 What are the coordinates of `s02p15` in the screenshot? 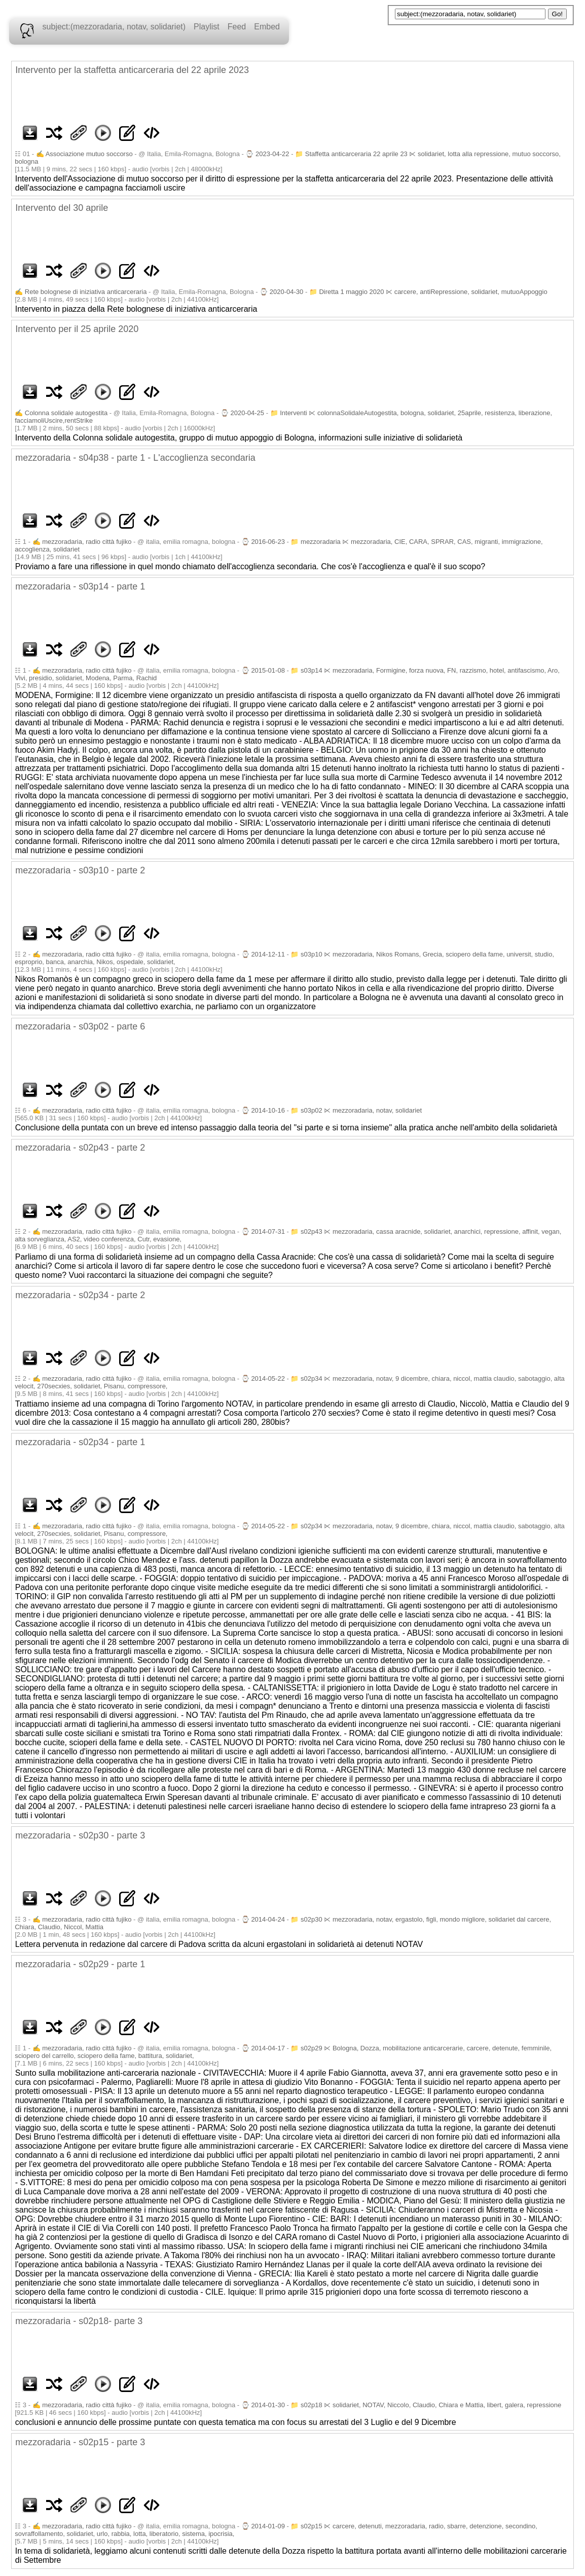 It's located at (311, 2526).